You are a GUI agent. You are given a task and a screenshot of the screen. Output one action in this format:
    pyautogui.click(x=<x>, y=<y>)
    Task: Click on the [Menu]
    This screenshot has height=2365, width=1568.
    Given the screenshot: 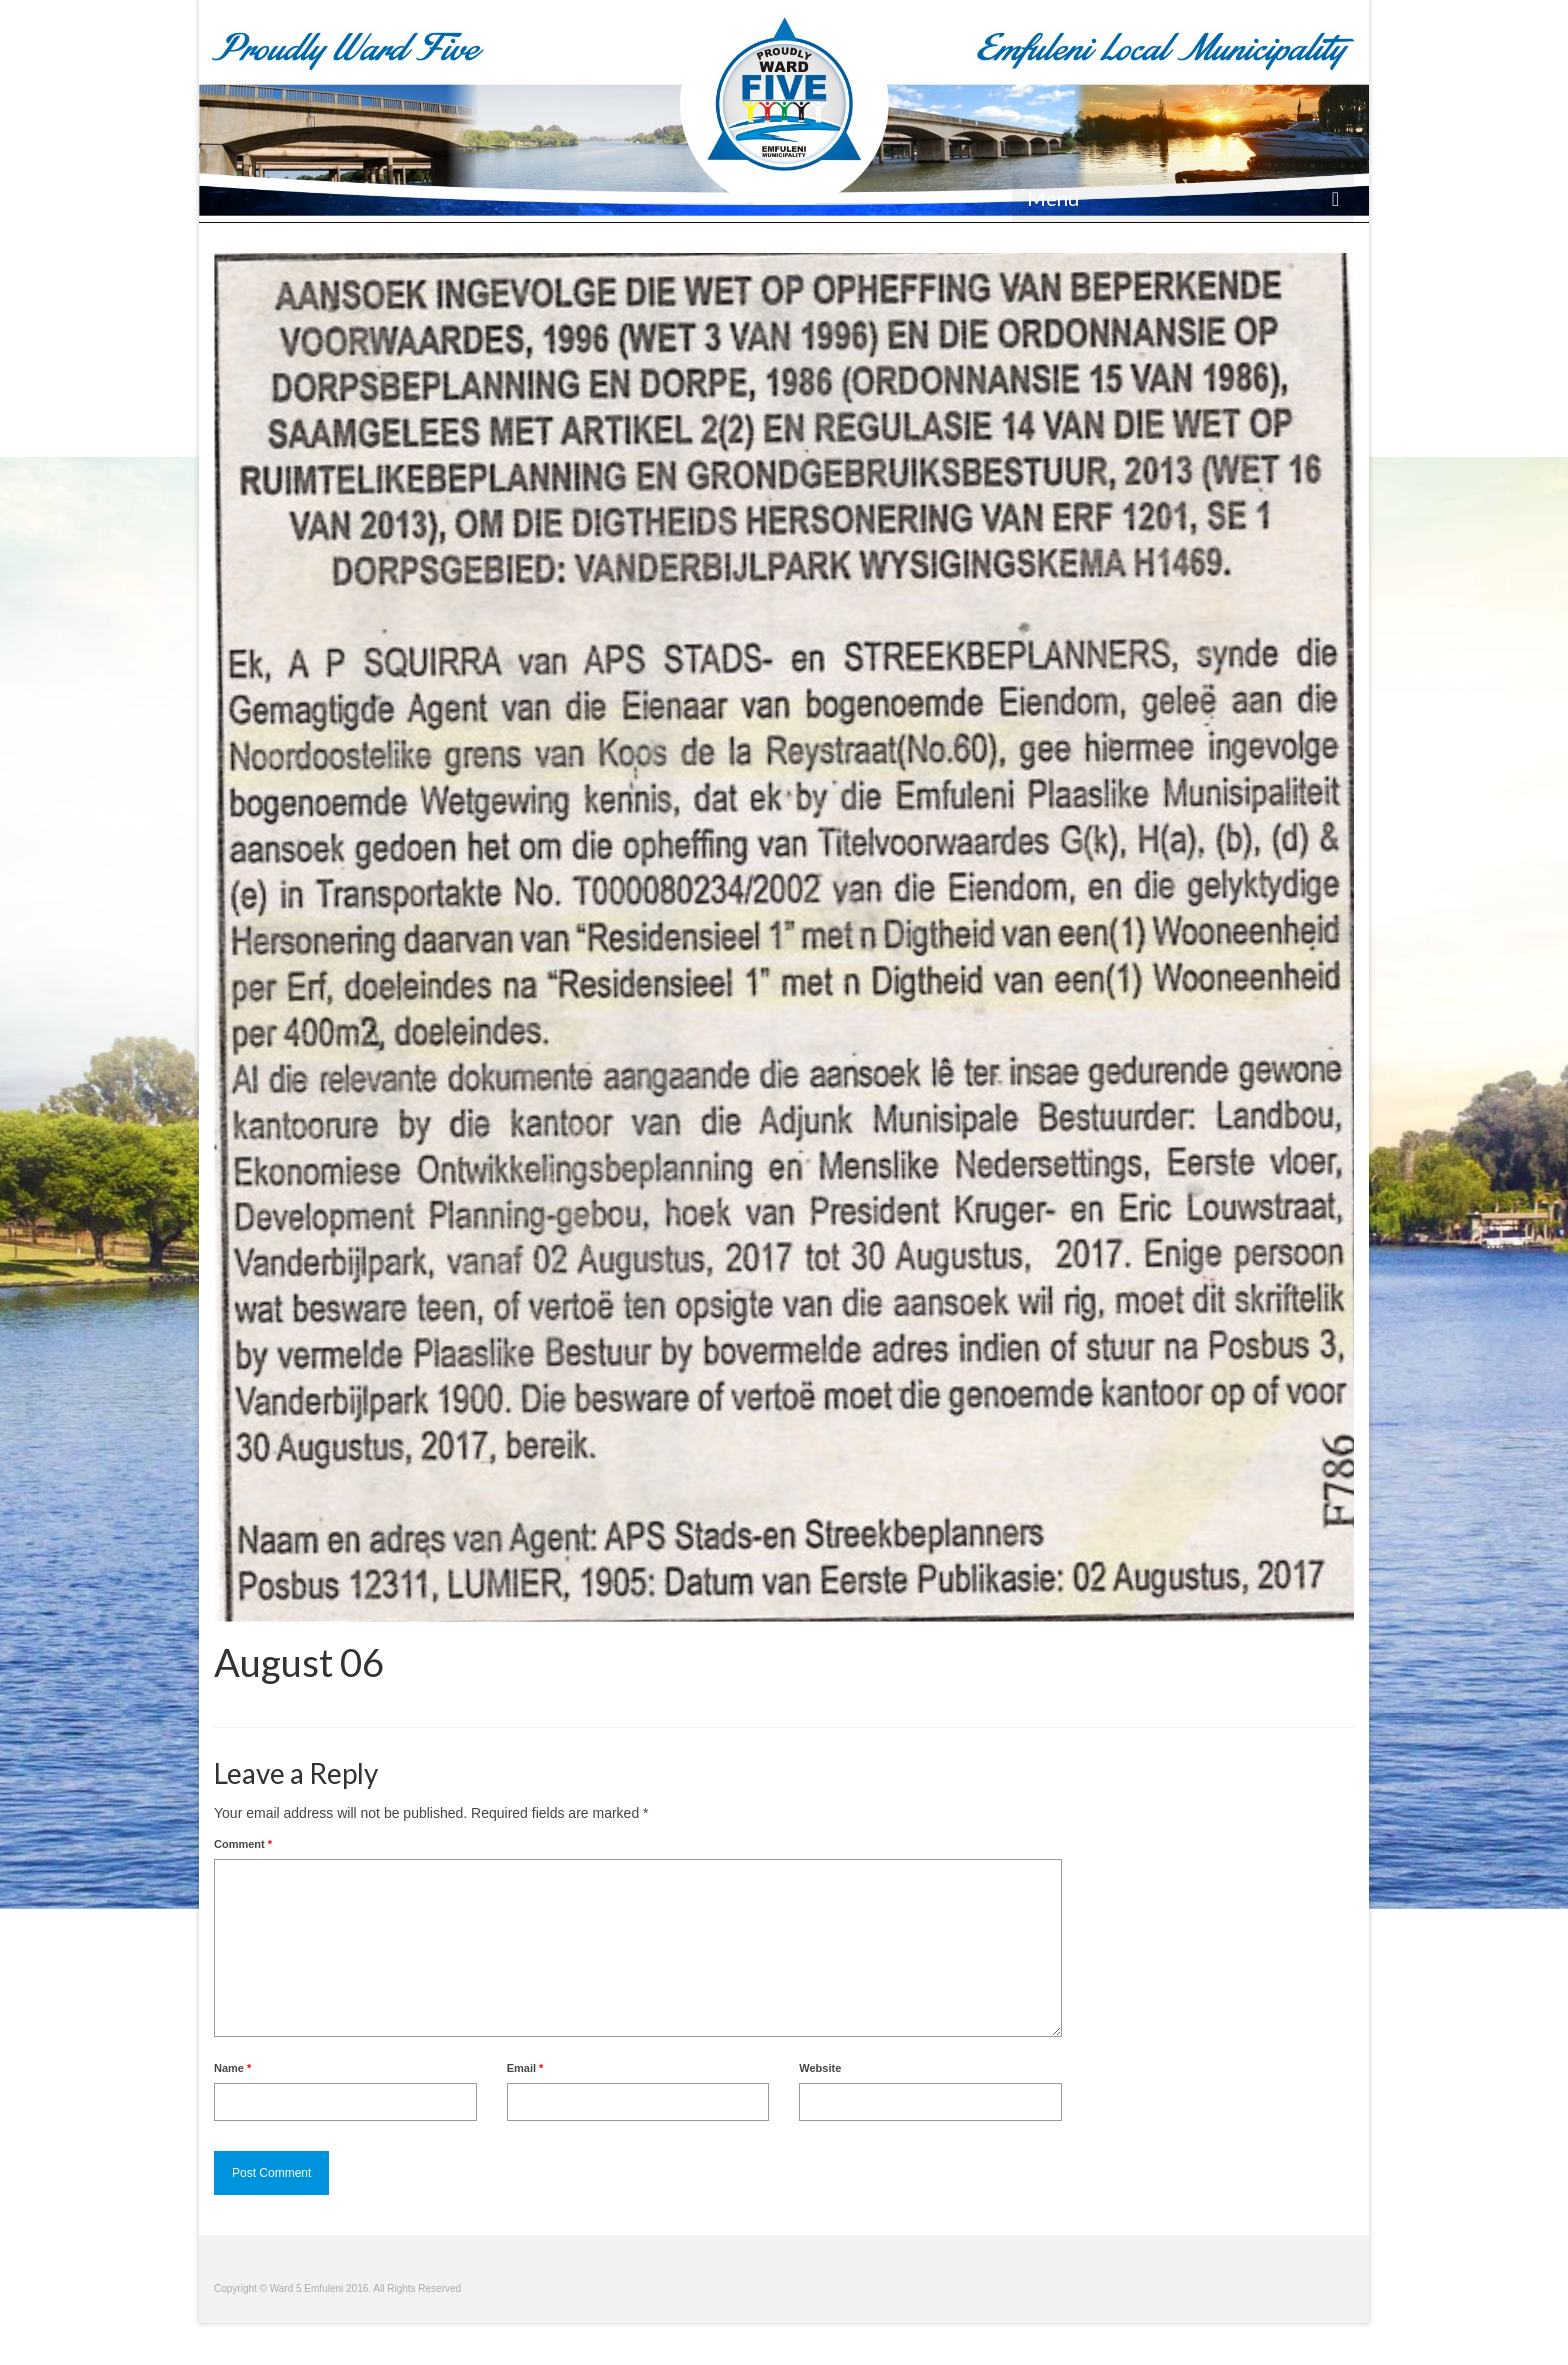 What is the action you would take?
    pyautogui.click(x=1183, y=198)
    